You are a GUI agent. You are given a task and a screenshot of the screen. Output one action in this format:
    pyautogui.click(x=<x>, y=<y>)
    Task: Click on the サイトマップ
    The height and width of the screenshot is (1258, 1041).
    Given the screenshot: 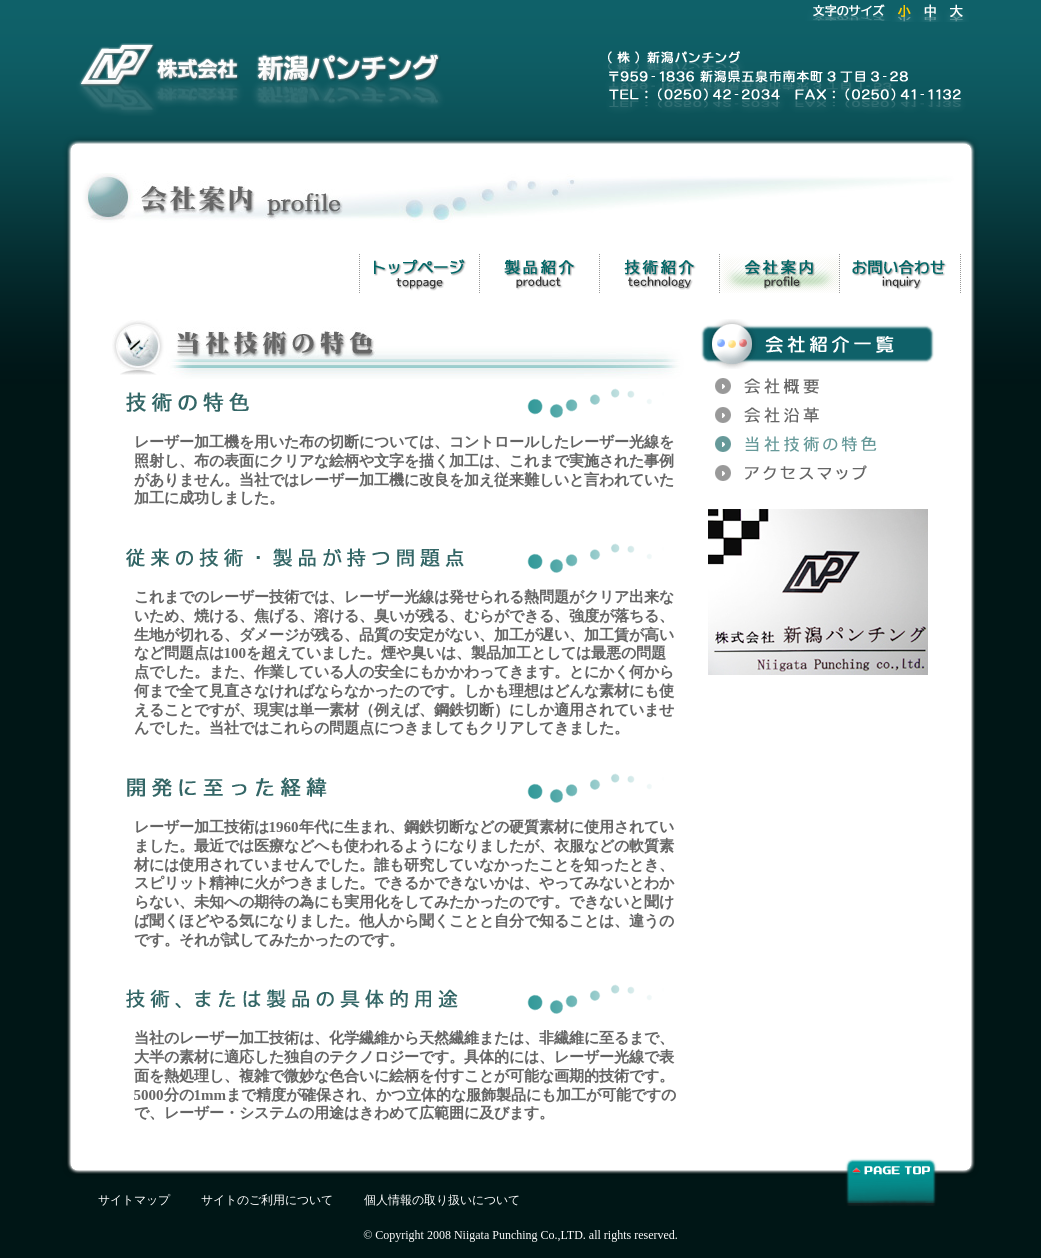 What is the action you would take?
    pyautogui.click(x=134, y=1200)
    